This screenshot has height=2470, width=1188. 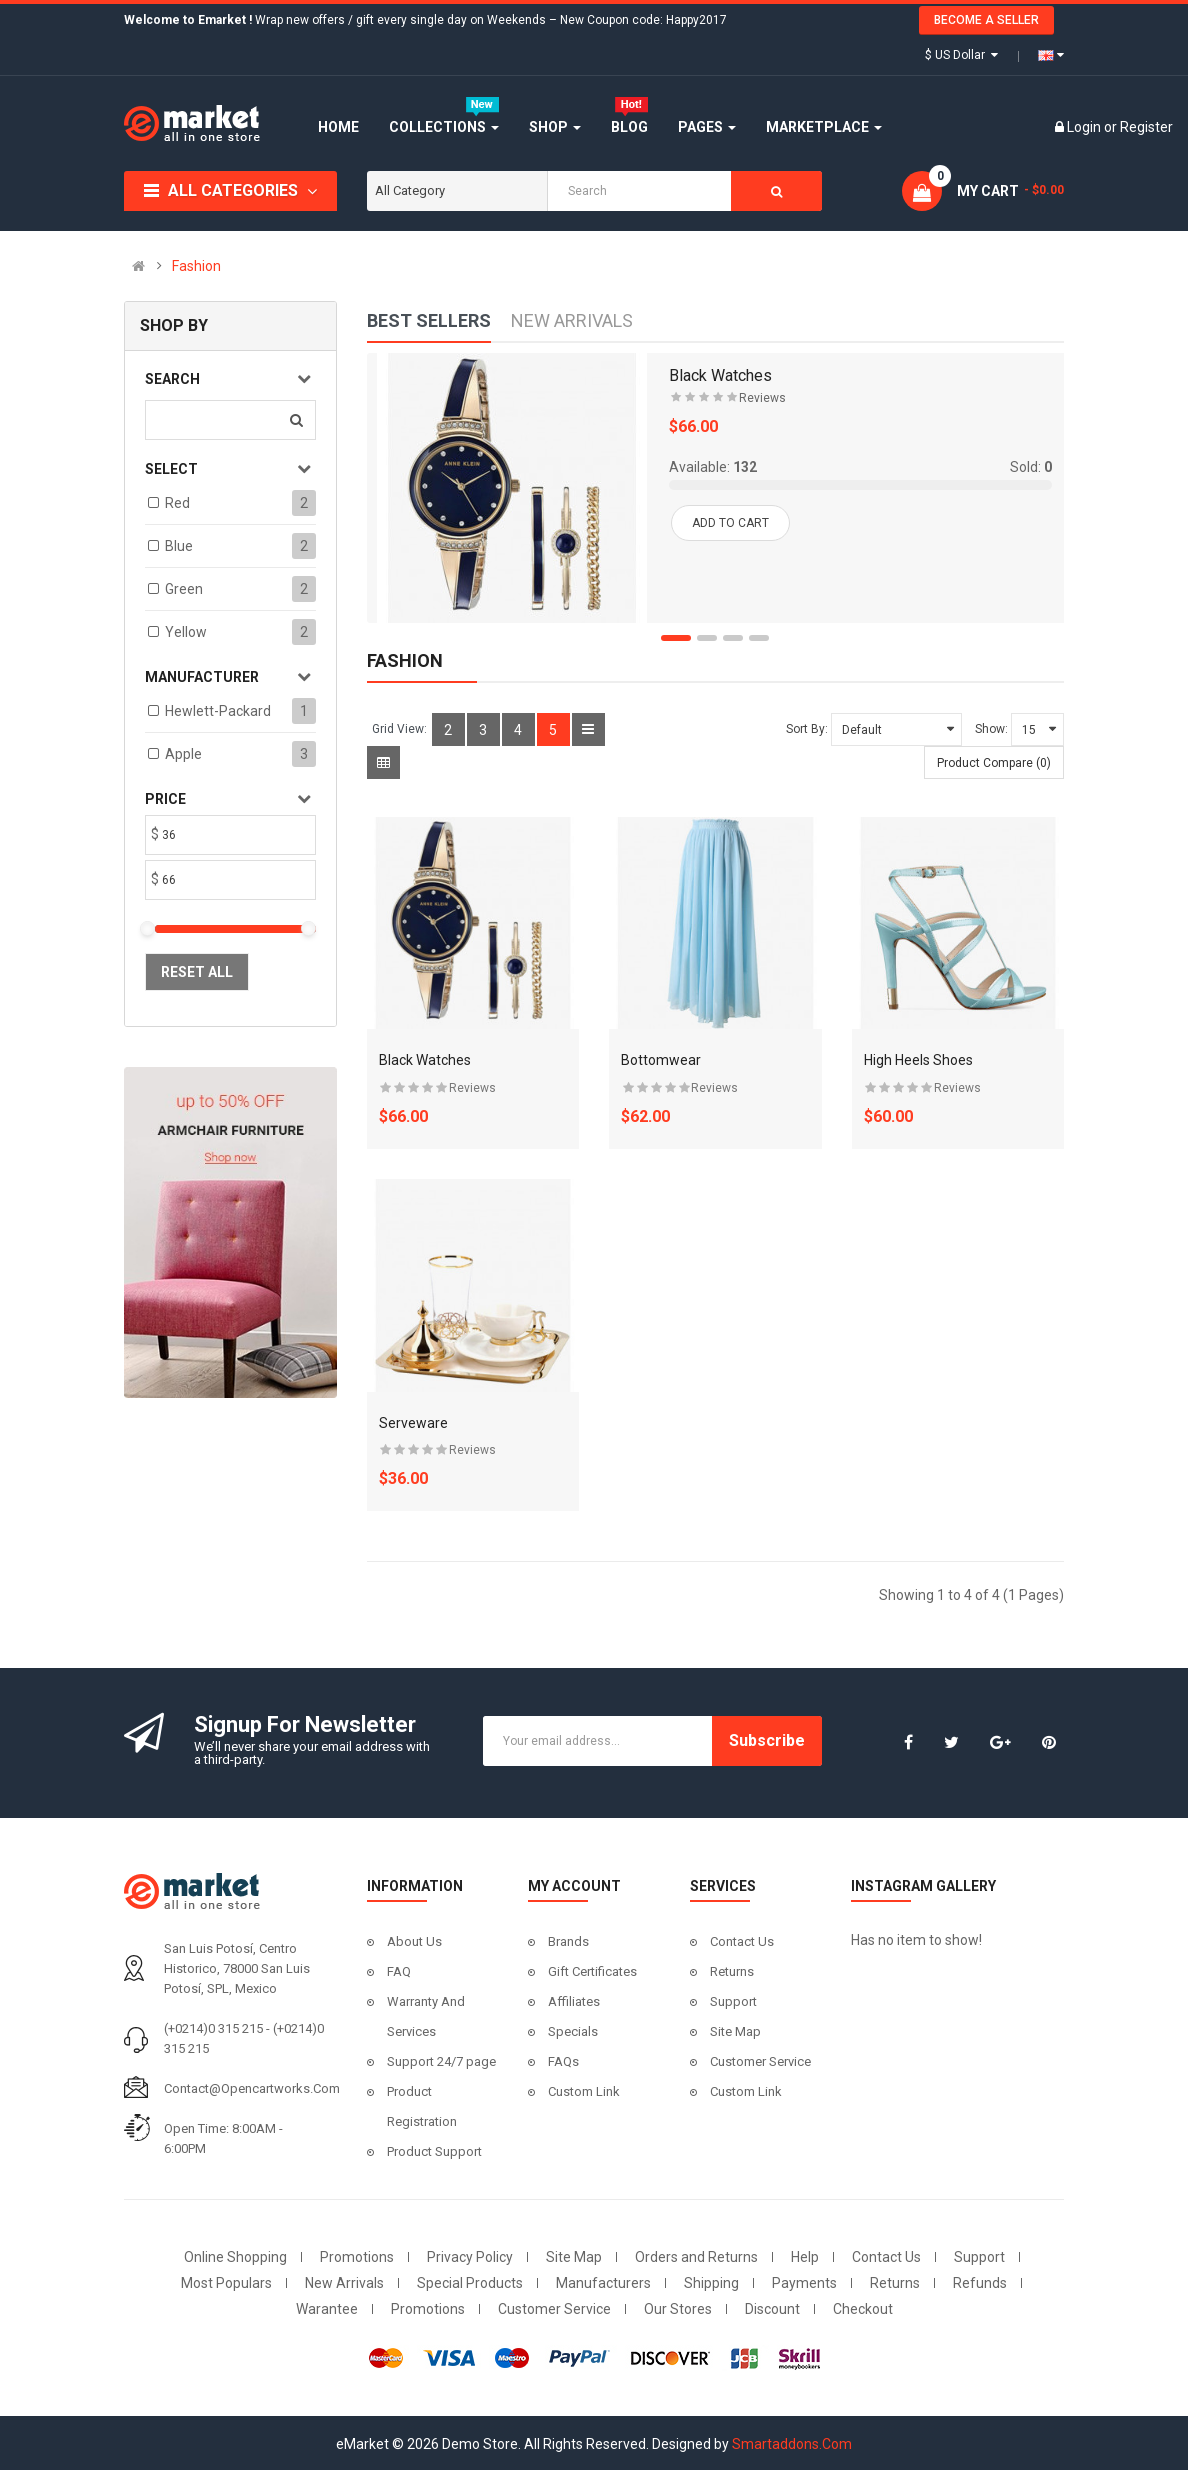 What do you see at coordinates (584, 2091) in the screenshot?
I see `Custom Link` at bounding box center [584, 2091].